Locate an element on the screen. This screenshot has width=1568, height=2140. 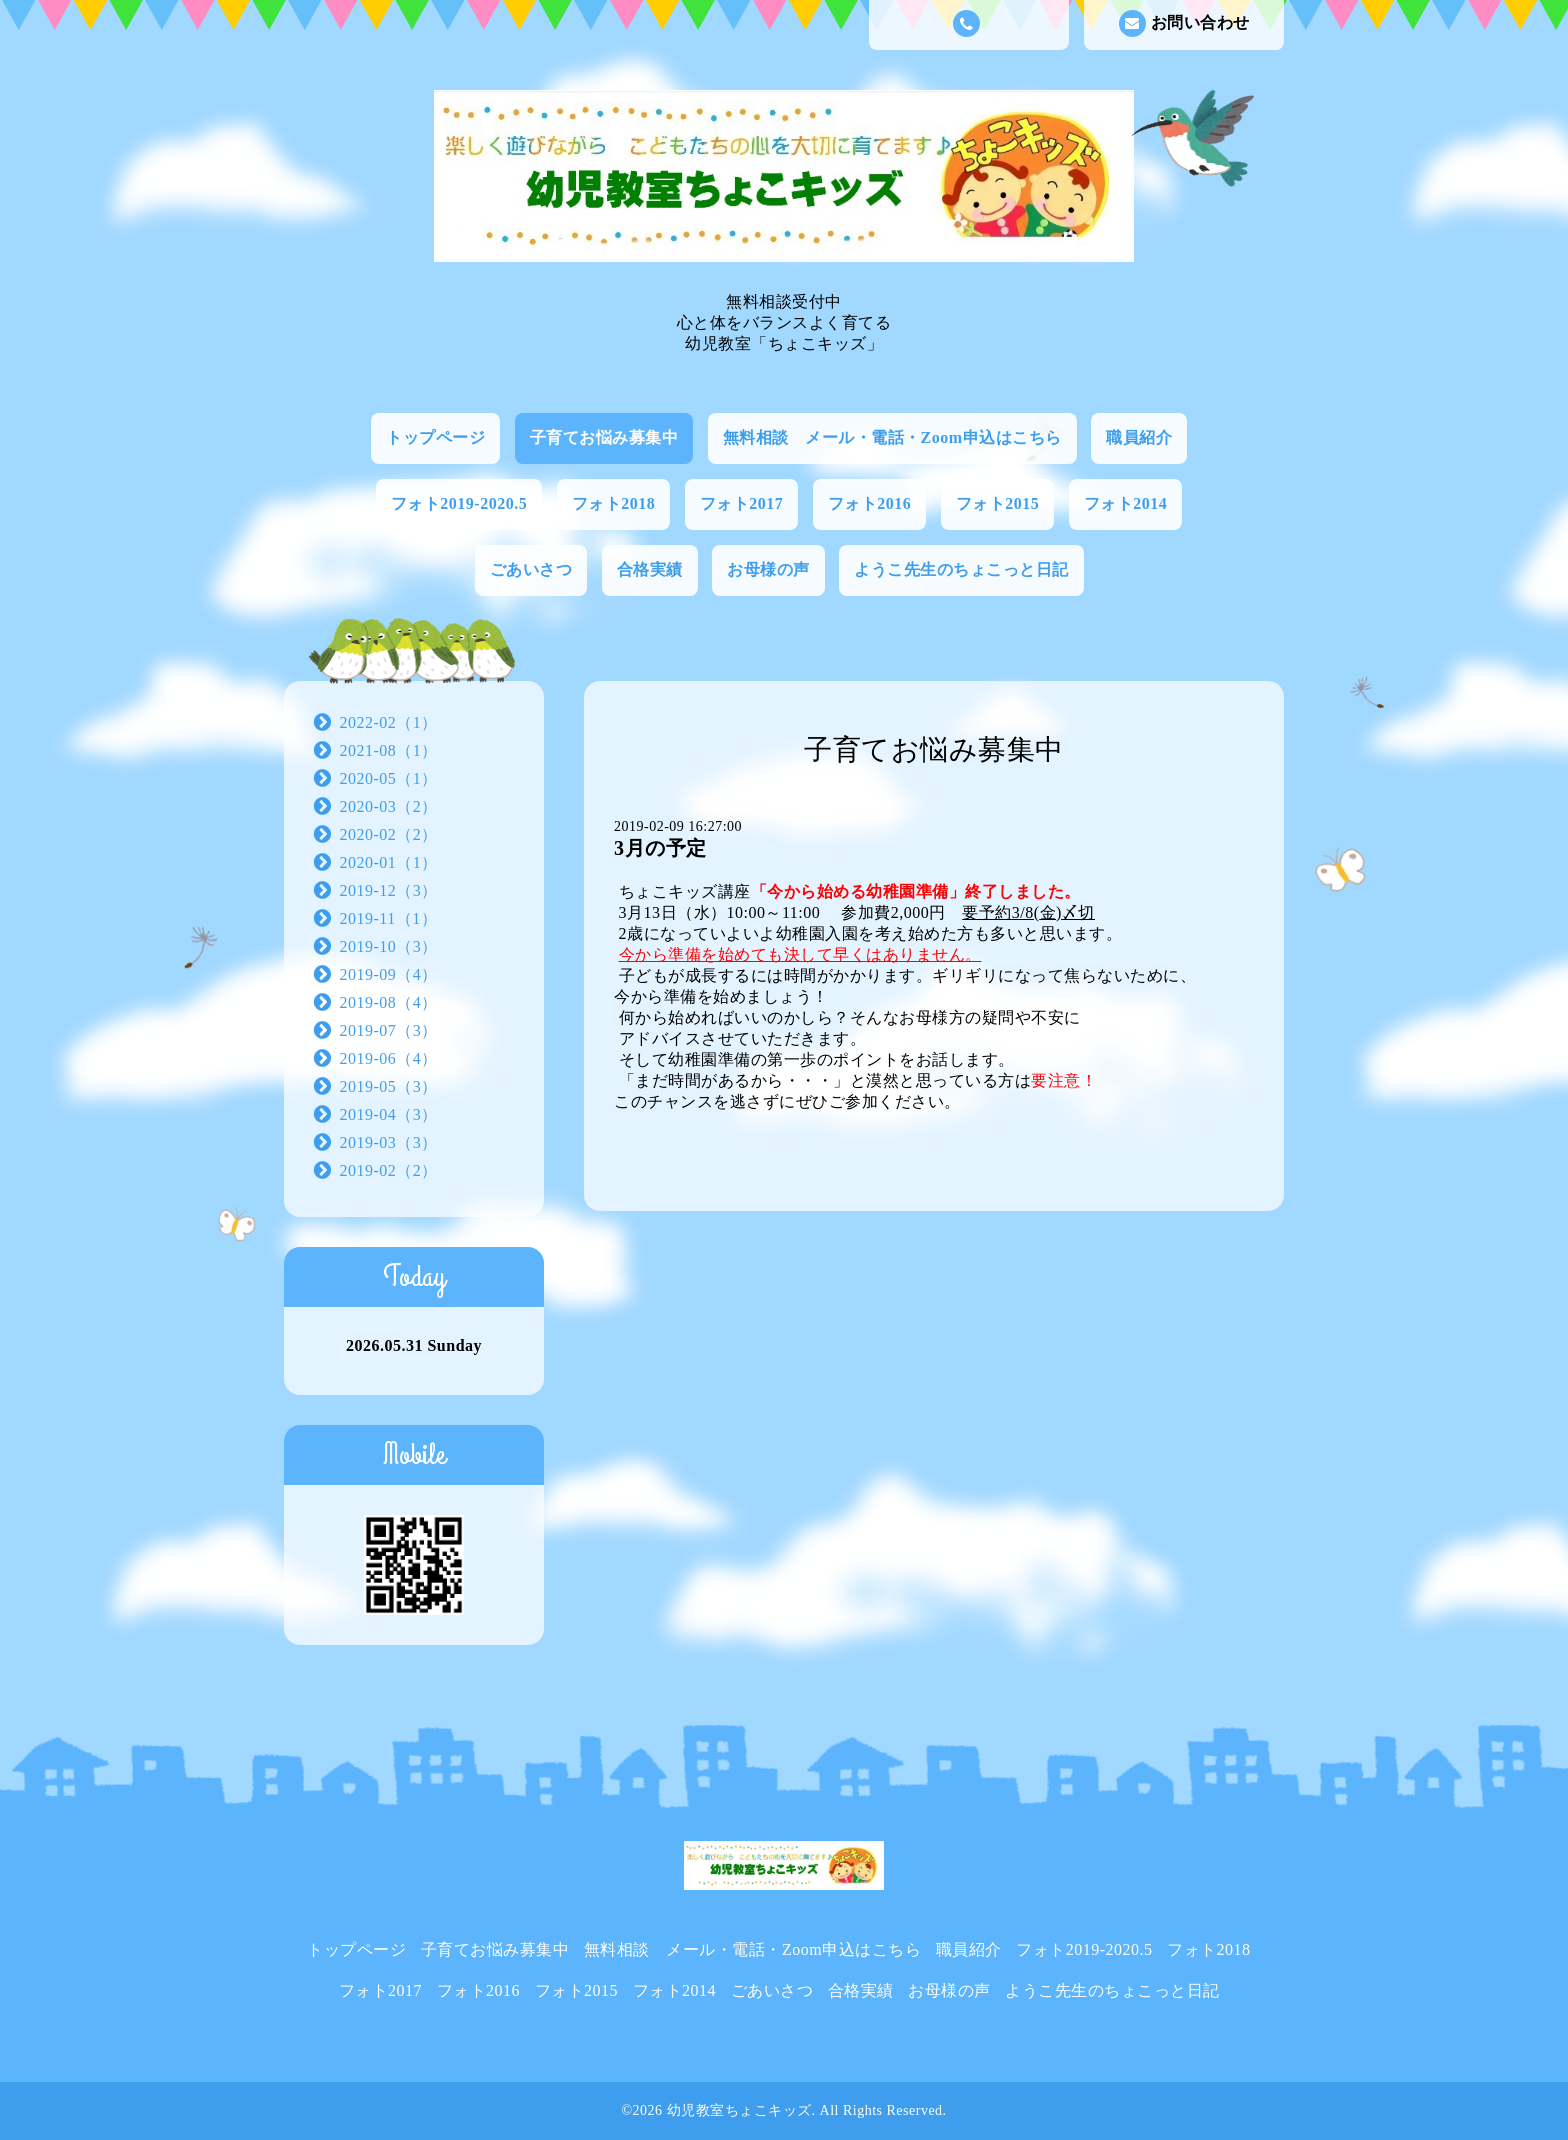
2020-03（2） is located at coordinates (389, 806).